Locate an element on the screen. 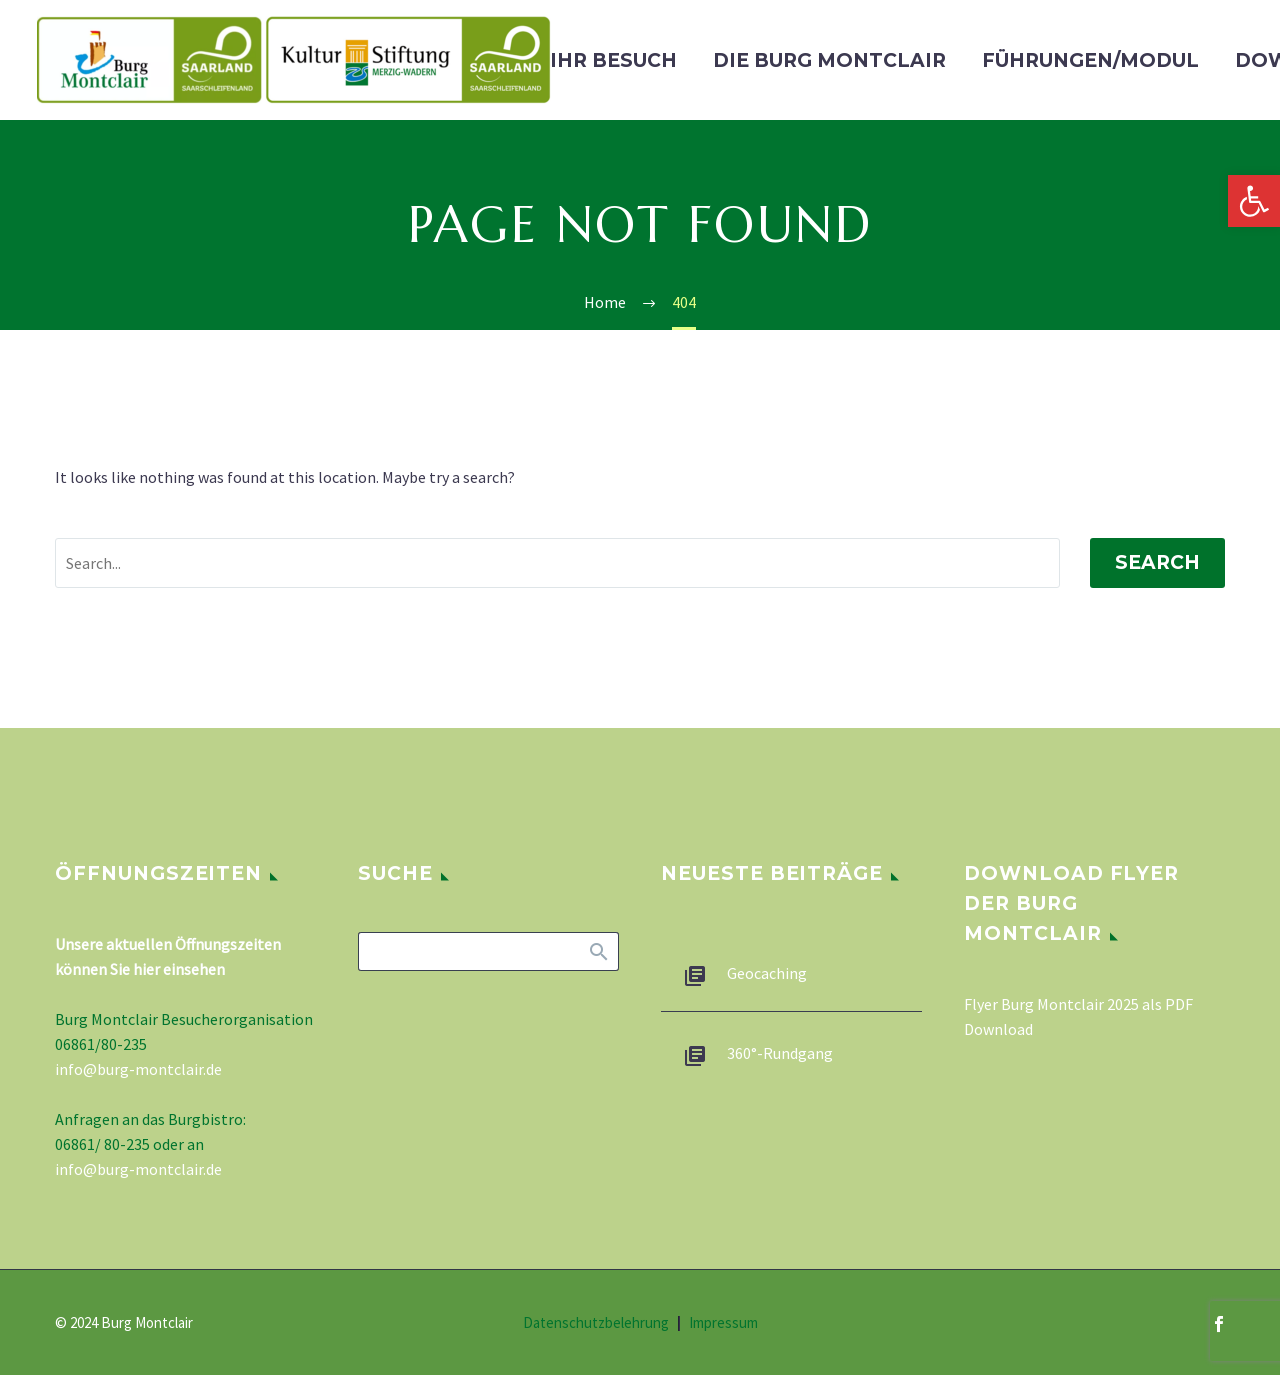 This screenshot has height=1375, width=1280. Führungen/Modul is located at coordinates (1090, 60).